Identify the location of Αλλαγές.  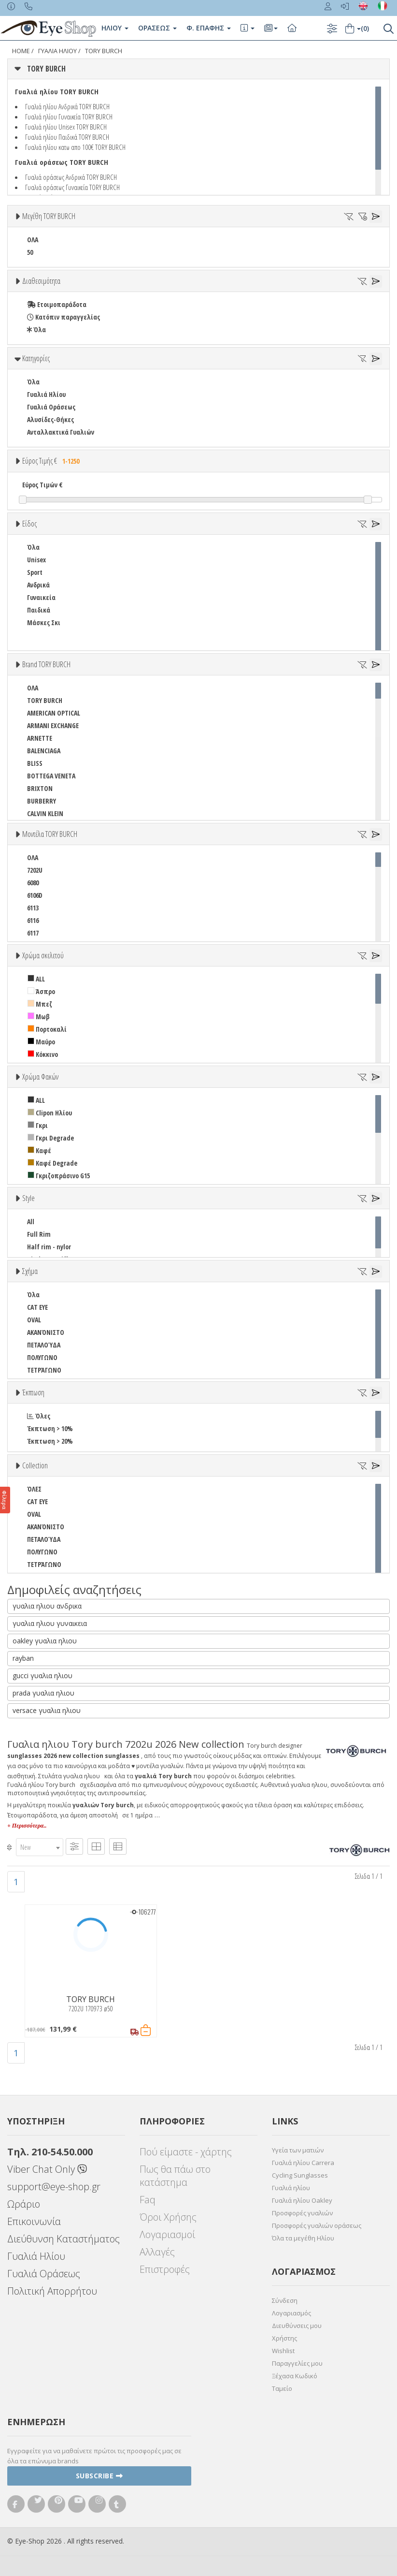
(157, 2251).